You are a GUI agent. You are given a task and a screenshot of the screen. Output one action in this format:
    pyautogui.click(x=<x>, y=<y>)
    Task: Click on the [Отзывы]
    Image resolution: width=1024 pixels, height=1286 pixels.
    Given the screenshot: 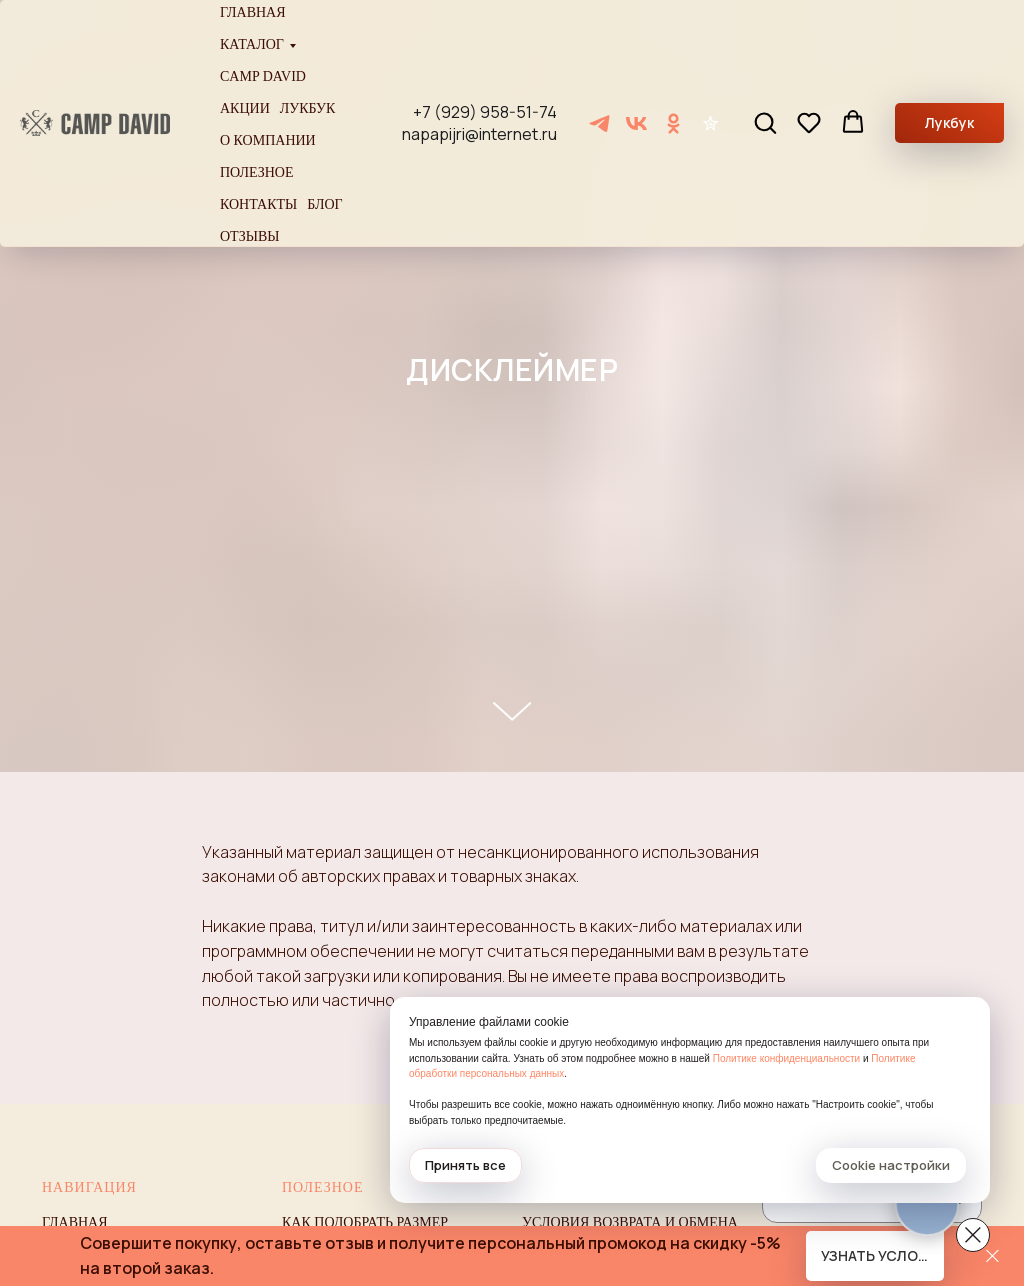 What is the action you would take?
    pyautogui.click(x=710, y=123)
    